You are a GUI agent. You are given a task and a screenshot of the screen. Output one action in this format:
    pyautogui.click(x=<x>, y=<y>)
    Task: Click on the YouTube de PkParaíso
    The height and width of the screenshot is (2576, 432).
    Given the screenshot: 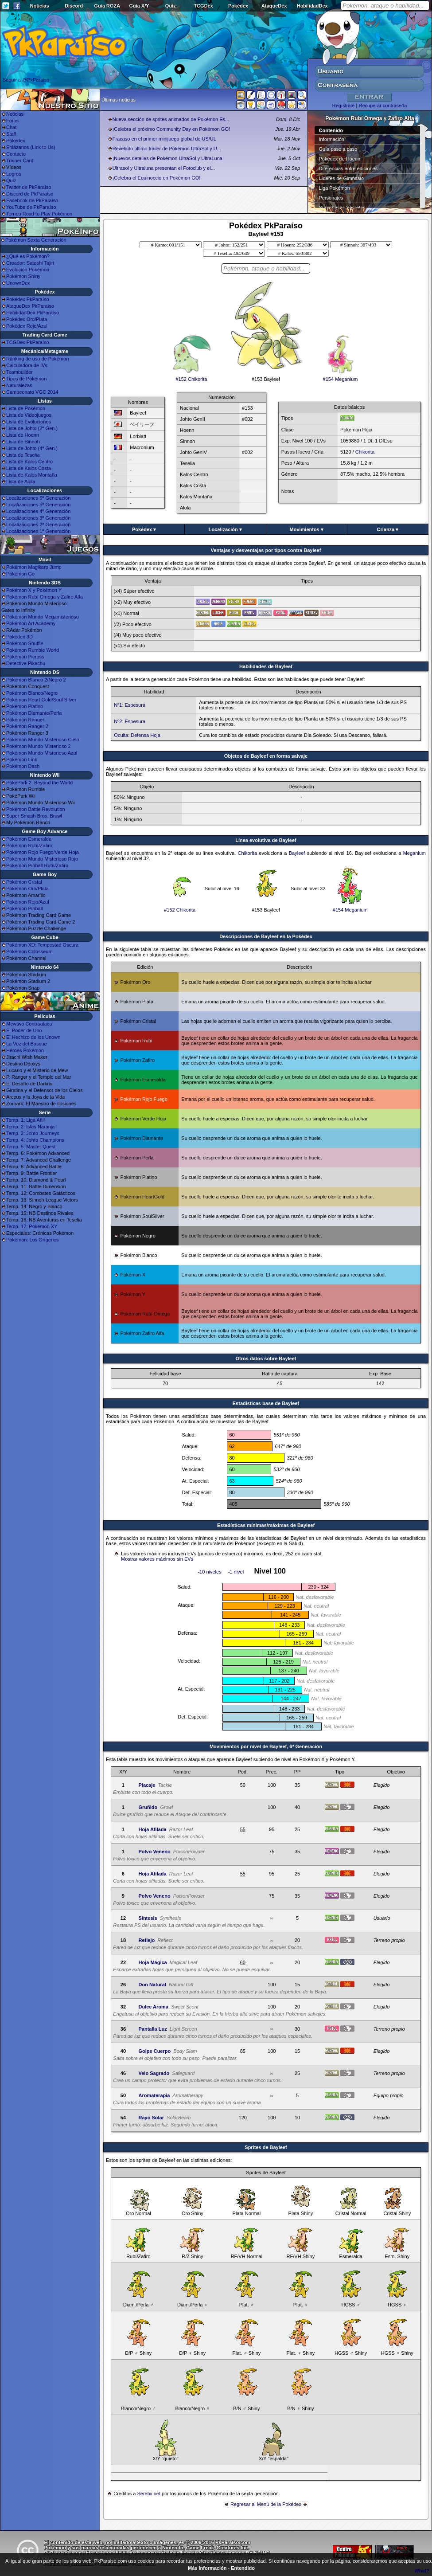 What is the action you would take?
    pyautogui.click(x=31, y=207)
    